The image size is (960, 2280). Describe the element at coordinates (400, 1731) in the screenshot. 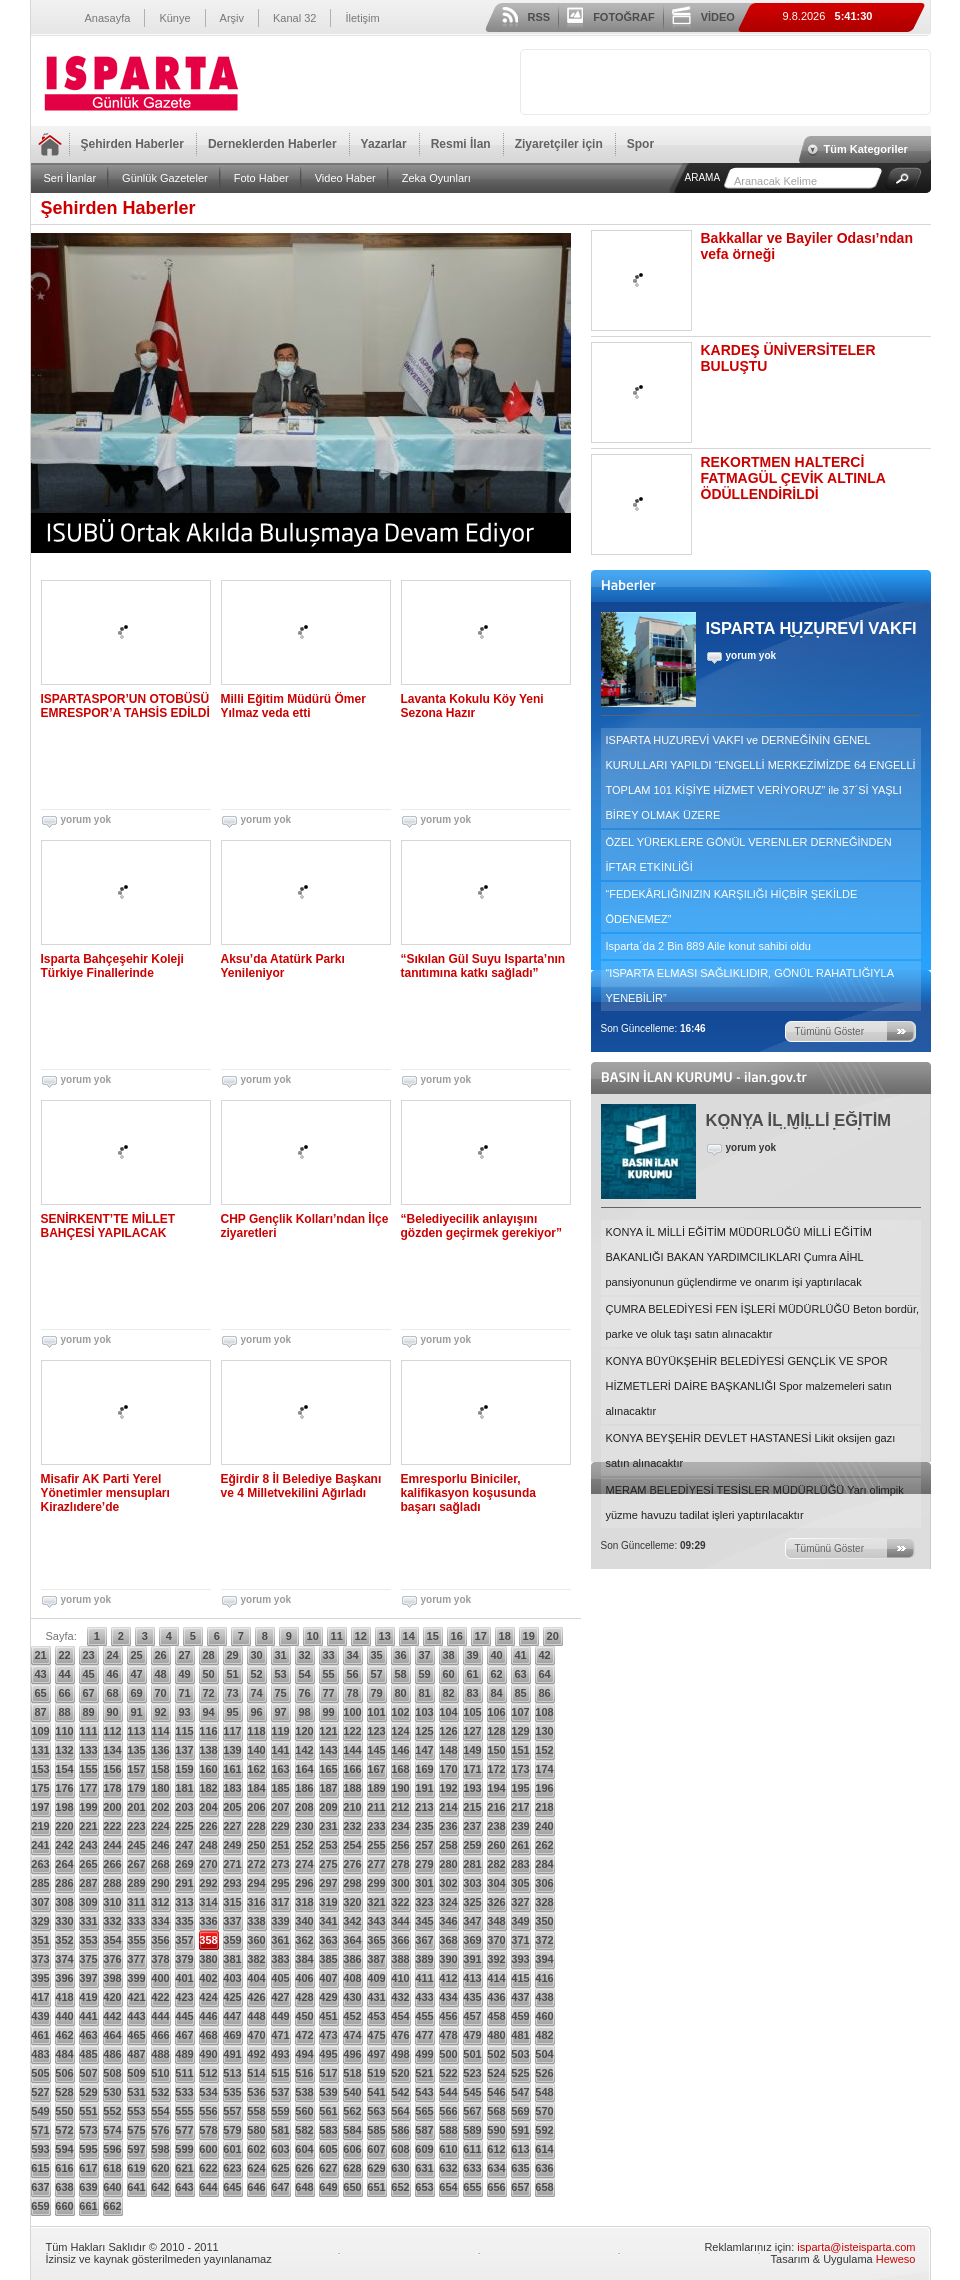

I see `124` at that location.